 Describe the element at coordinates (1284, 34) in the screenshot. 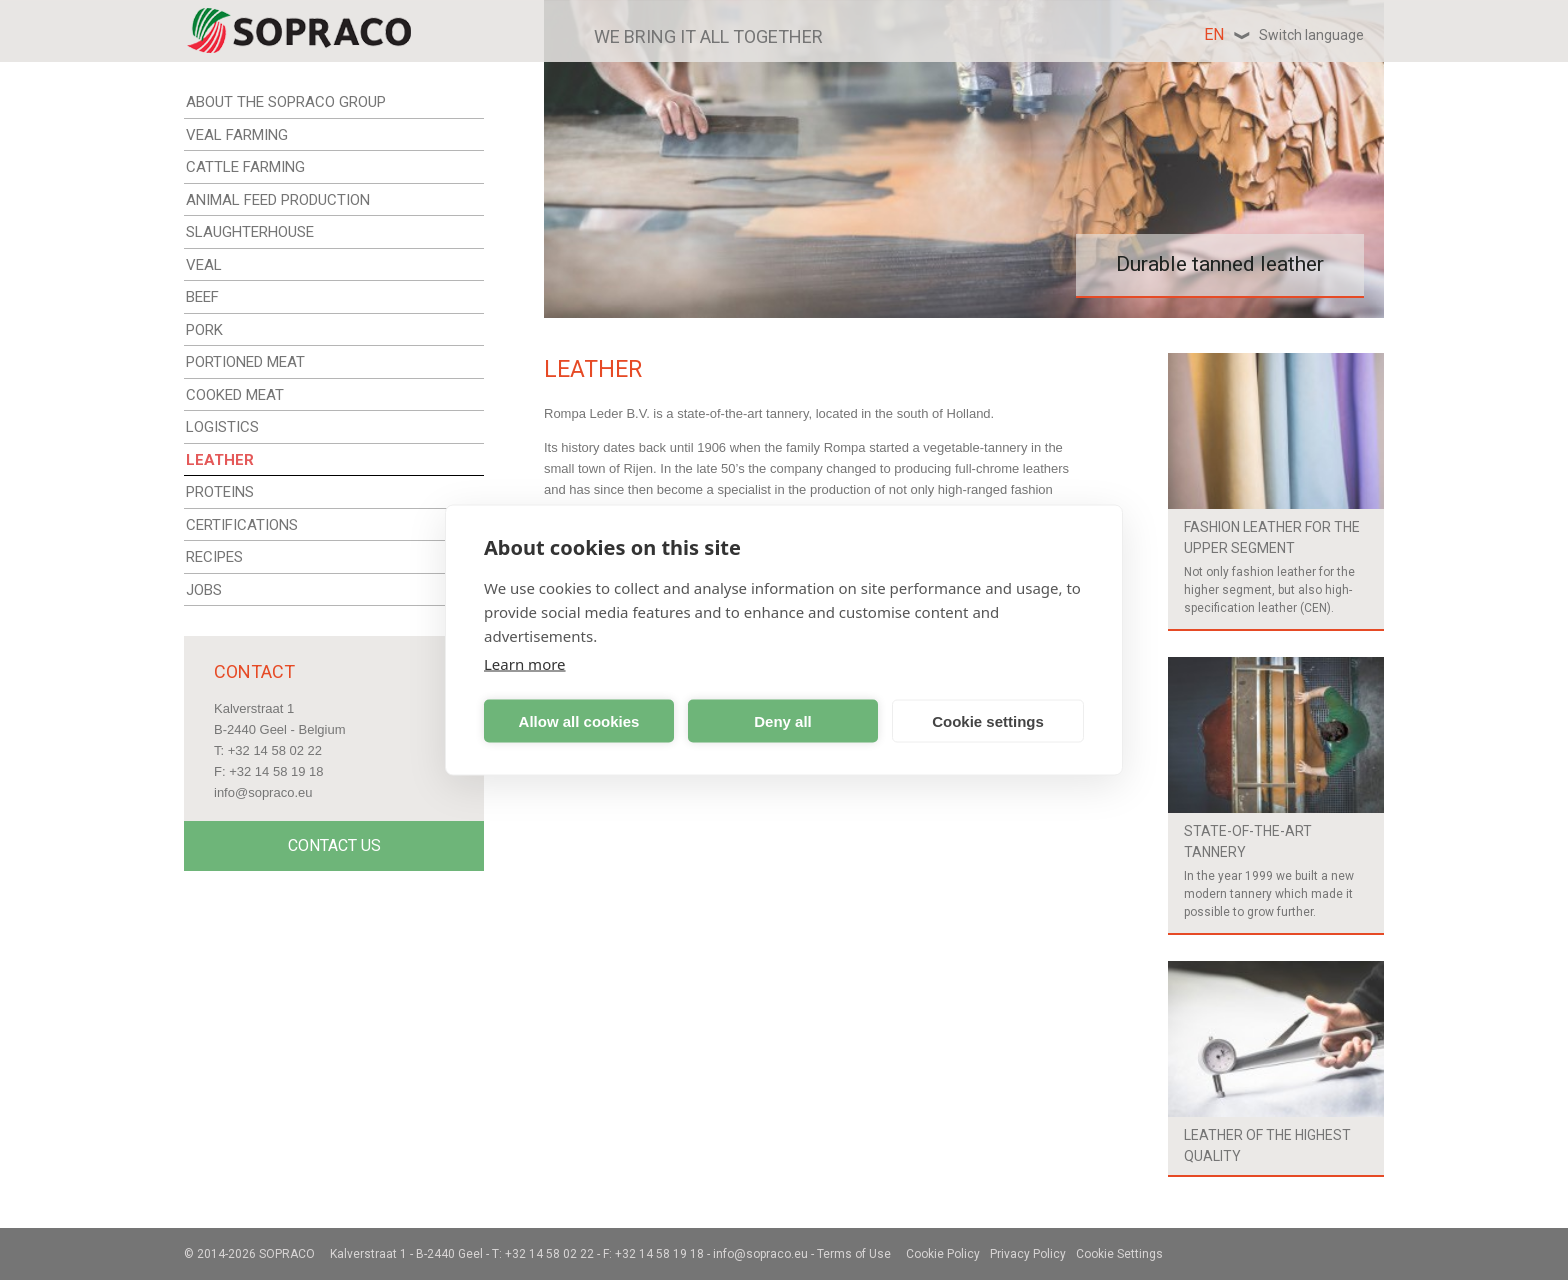

I see `en` at that location.